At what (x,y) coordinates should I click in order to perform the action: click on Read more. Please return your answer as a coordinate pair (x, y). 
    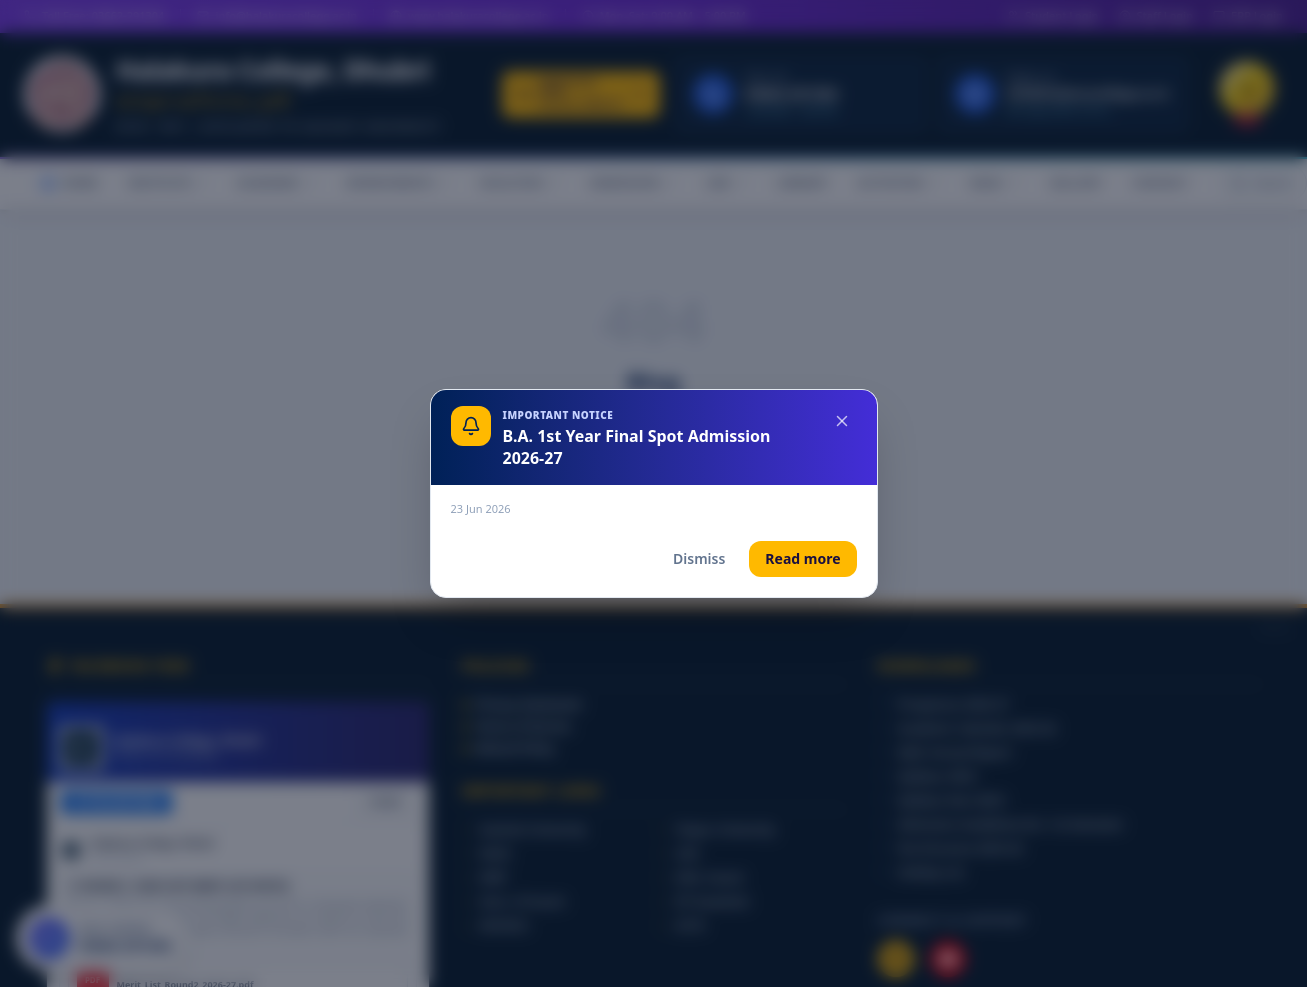
    Looking at the image, I should click on (802, 558).